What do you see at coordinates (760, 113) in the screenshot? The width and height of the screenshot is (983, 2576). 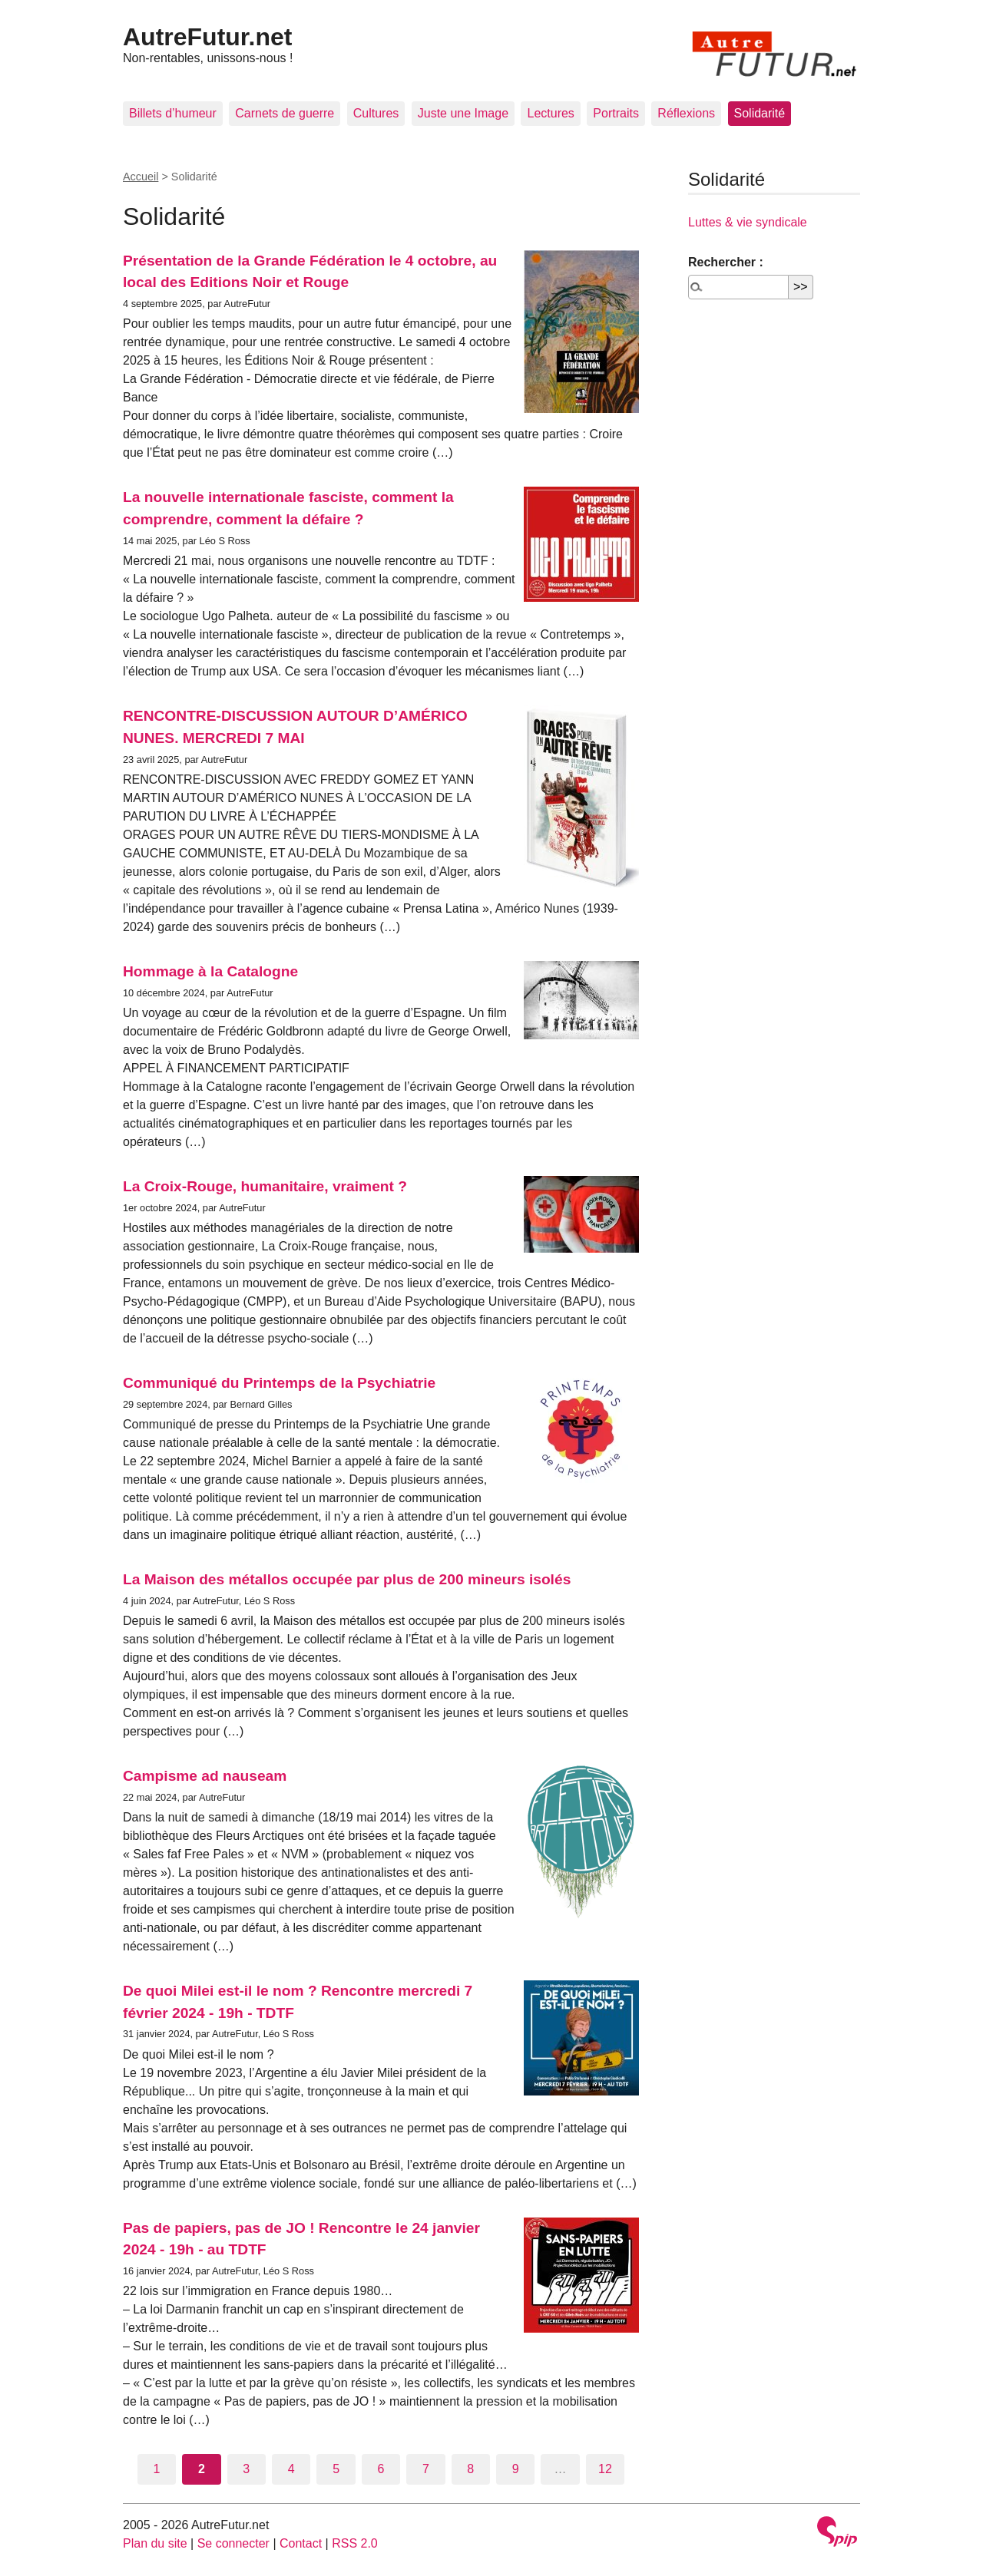 I see `Solidarité` at bounding box center [760, 113].